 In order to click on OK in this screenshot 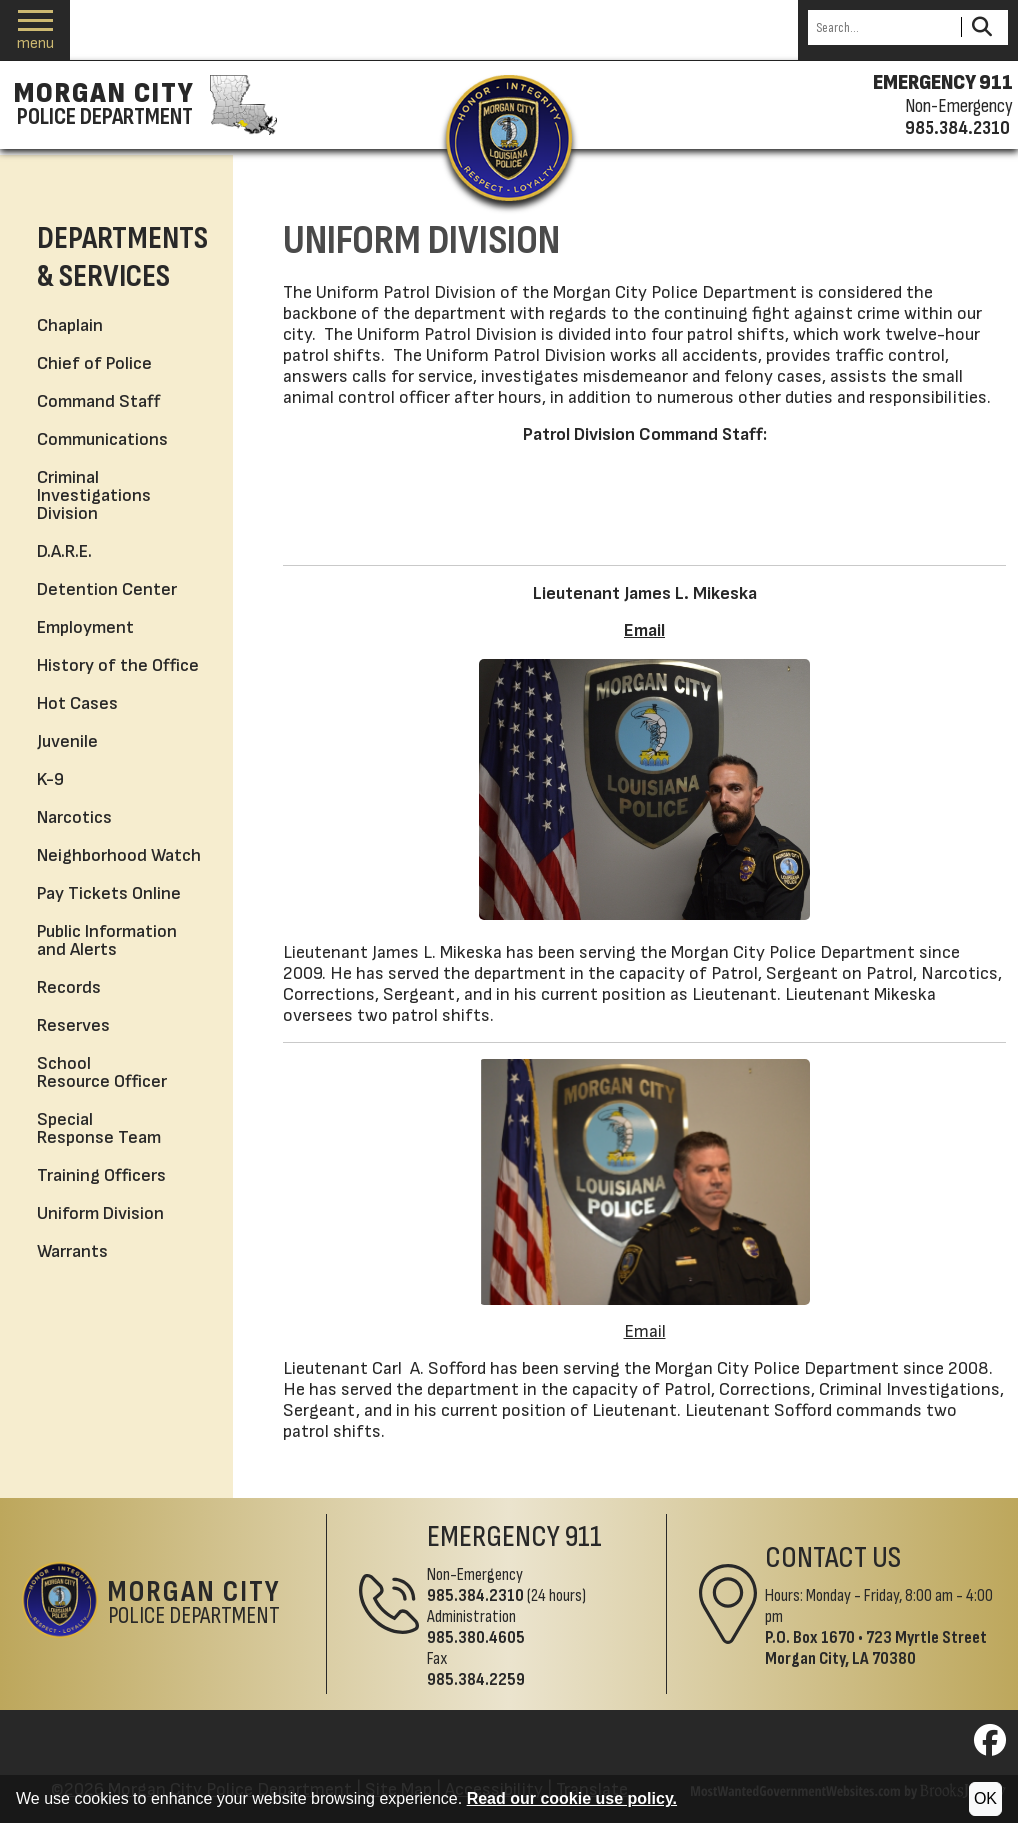, I will do `click(985, 1798)`.